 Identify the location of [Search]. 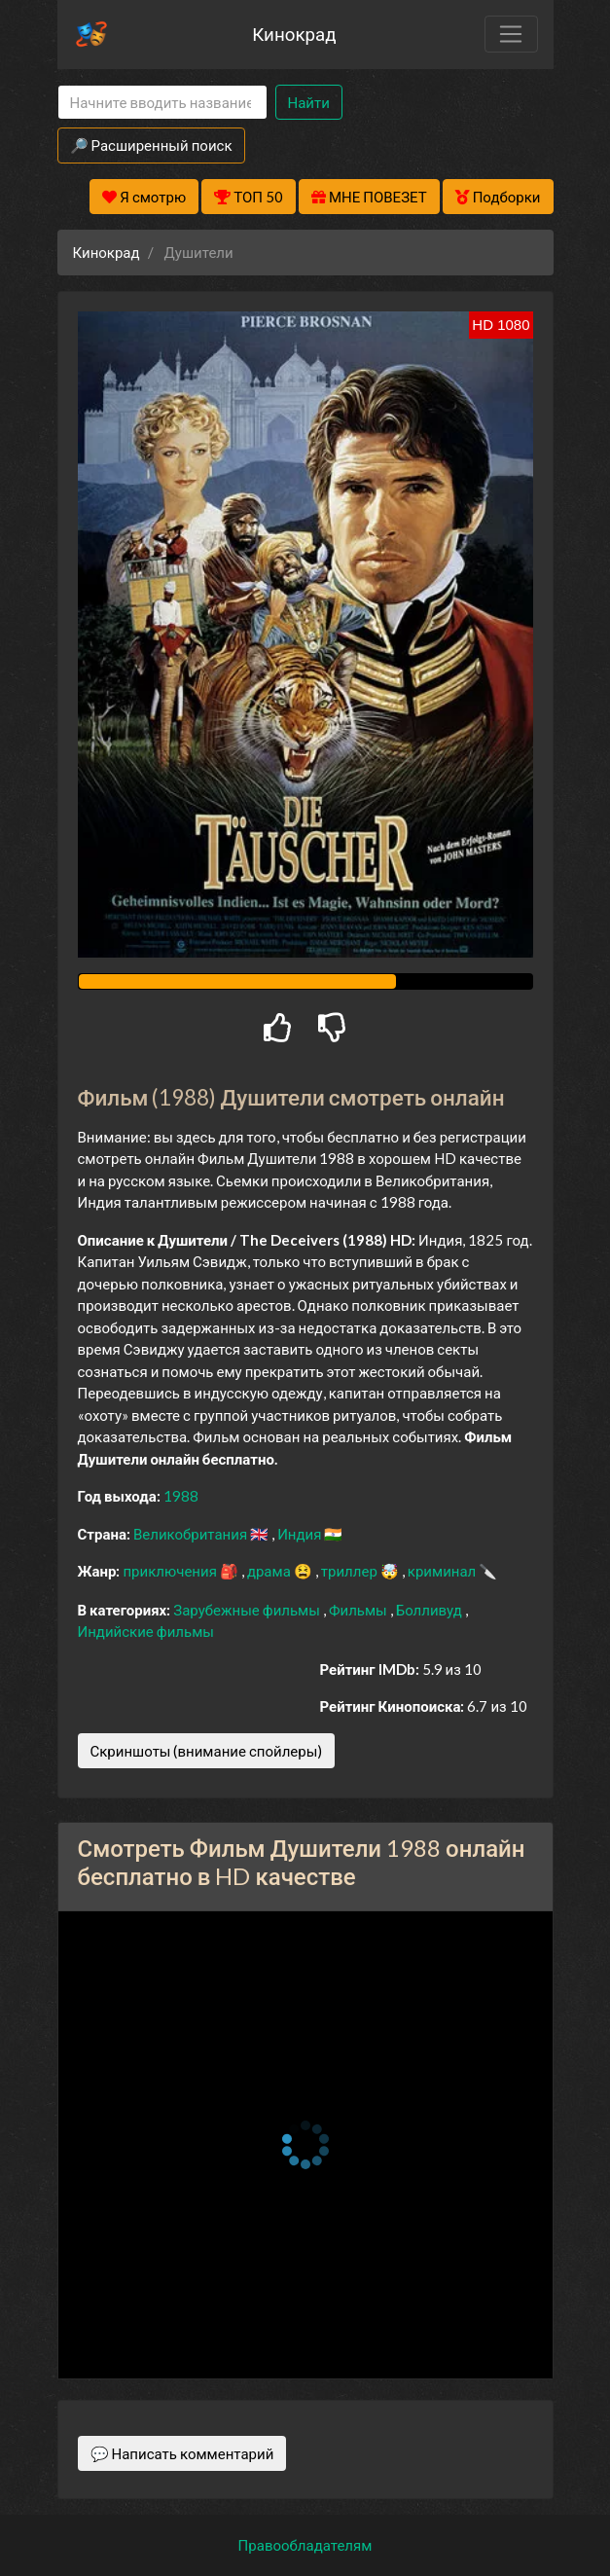
(162, 103).